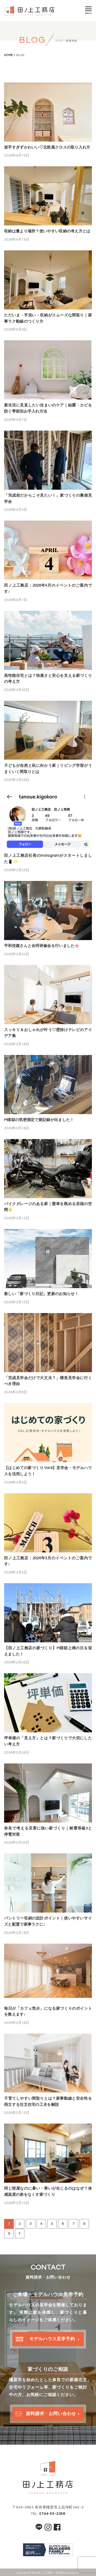  I want to click on 「完成前だからこそ見たい！」家づくりの裏側見学会, so click(48, 495).